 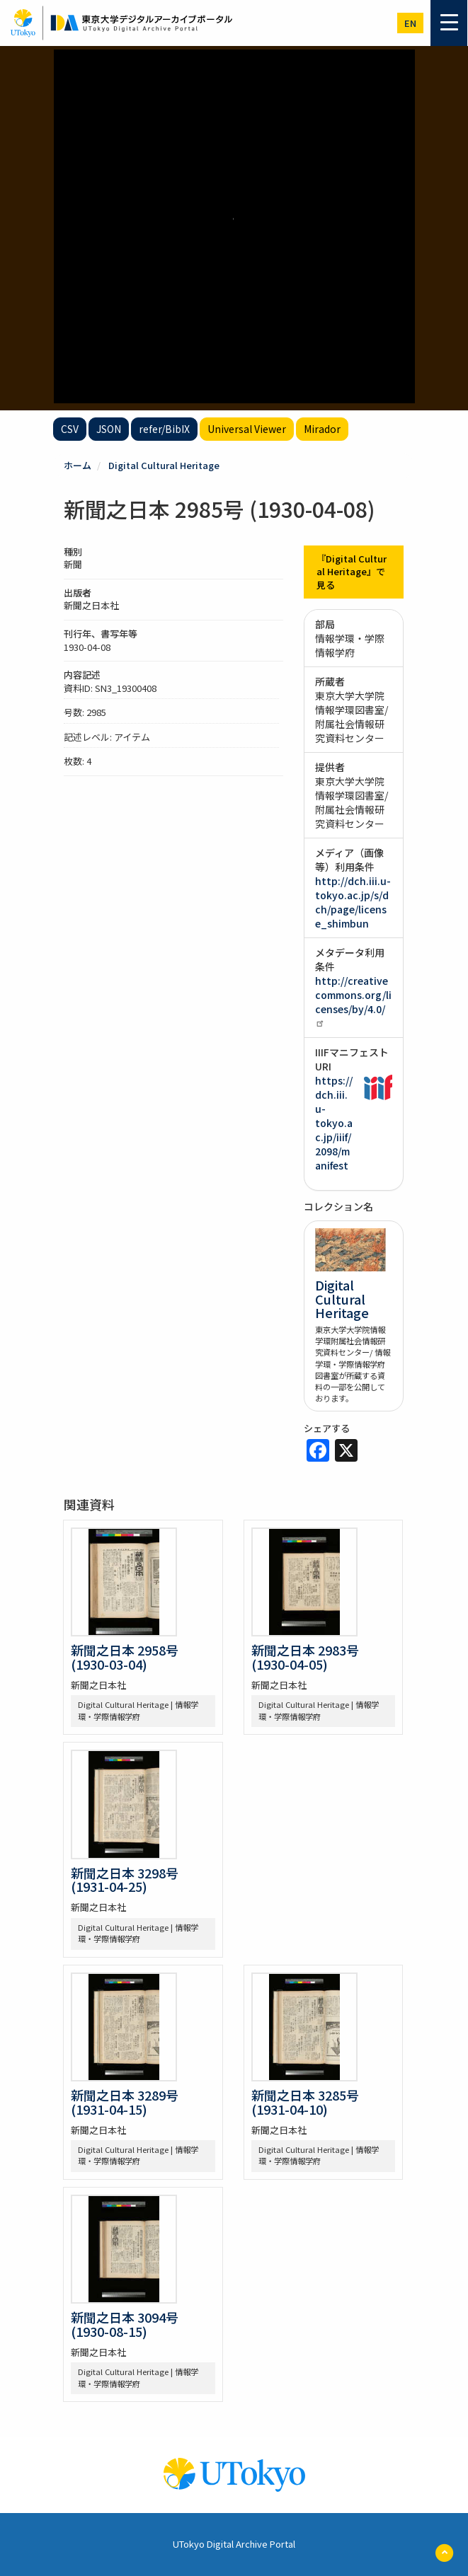 What do you see at coordinates (410, 23) in the screenshot?
I see `en` at bounding box center [410, 23].